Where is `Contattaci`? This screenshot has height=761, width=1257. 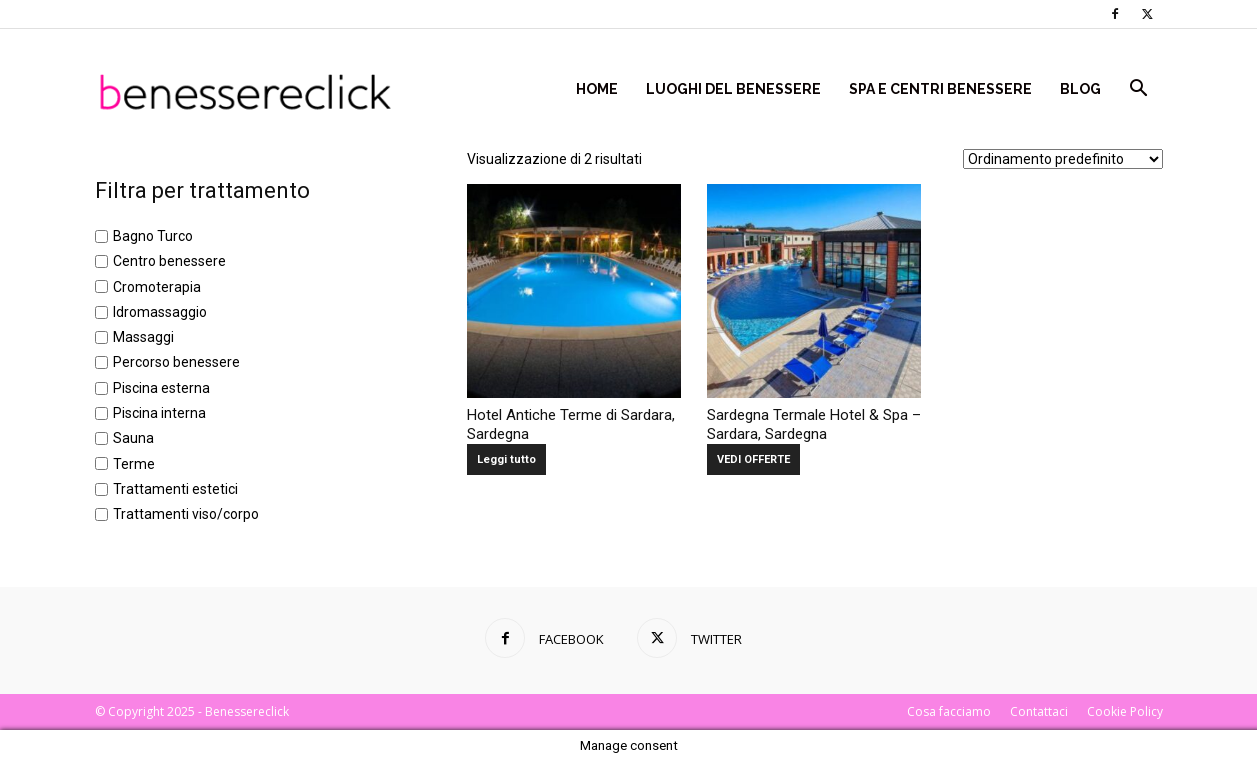
Contattaci is located at coordinates (1039, 711).